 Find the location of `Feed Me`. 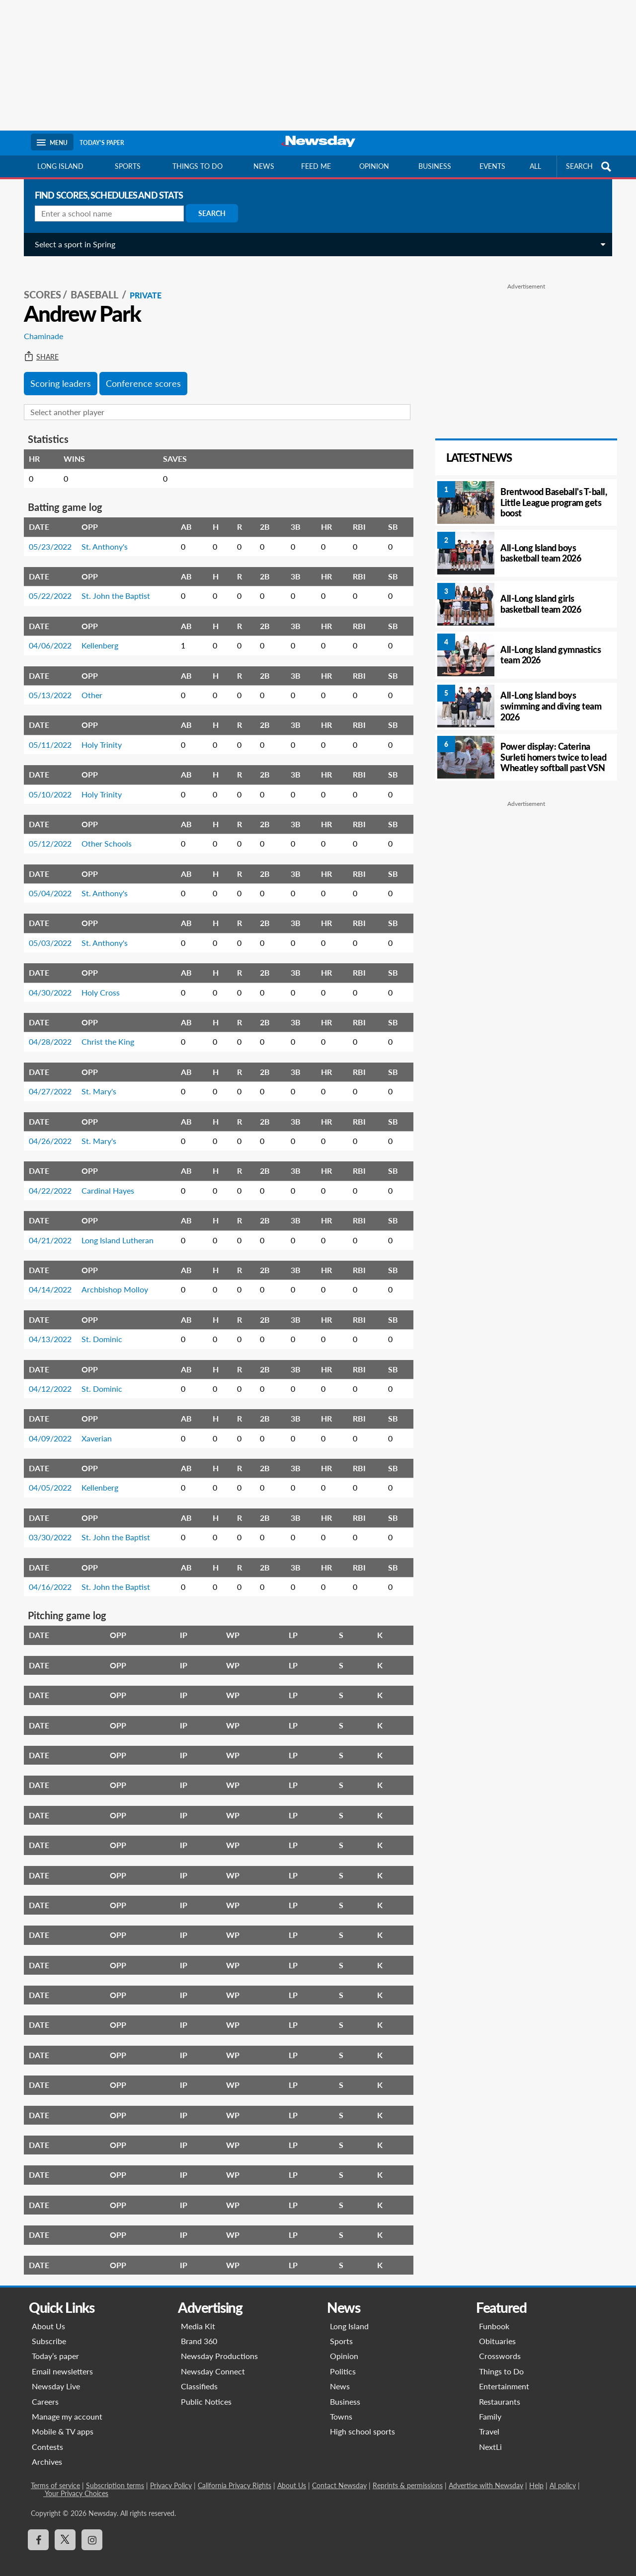

Feed Me is located at coordinates (316, 166).